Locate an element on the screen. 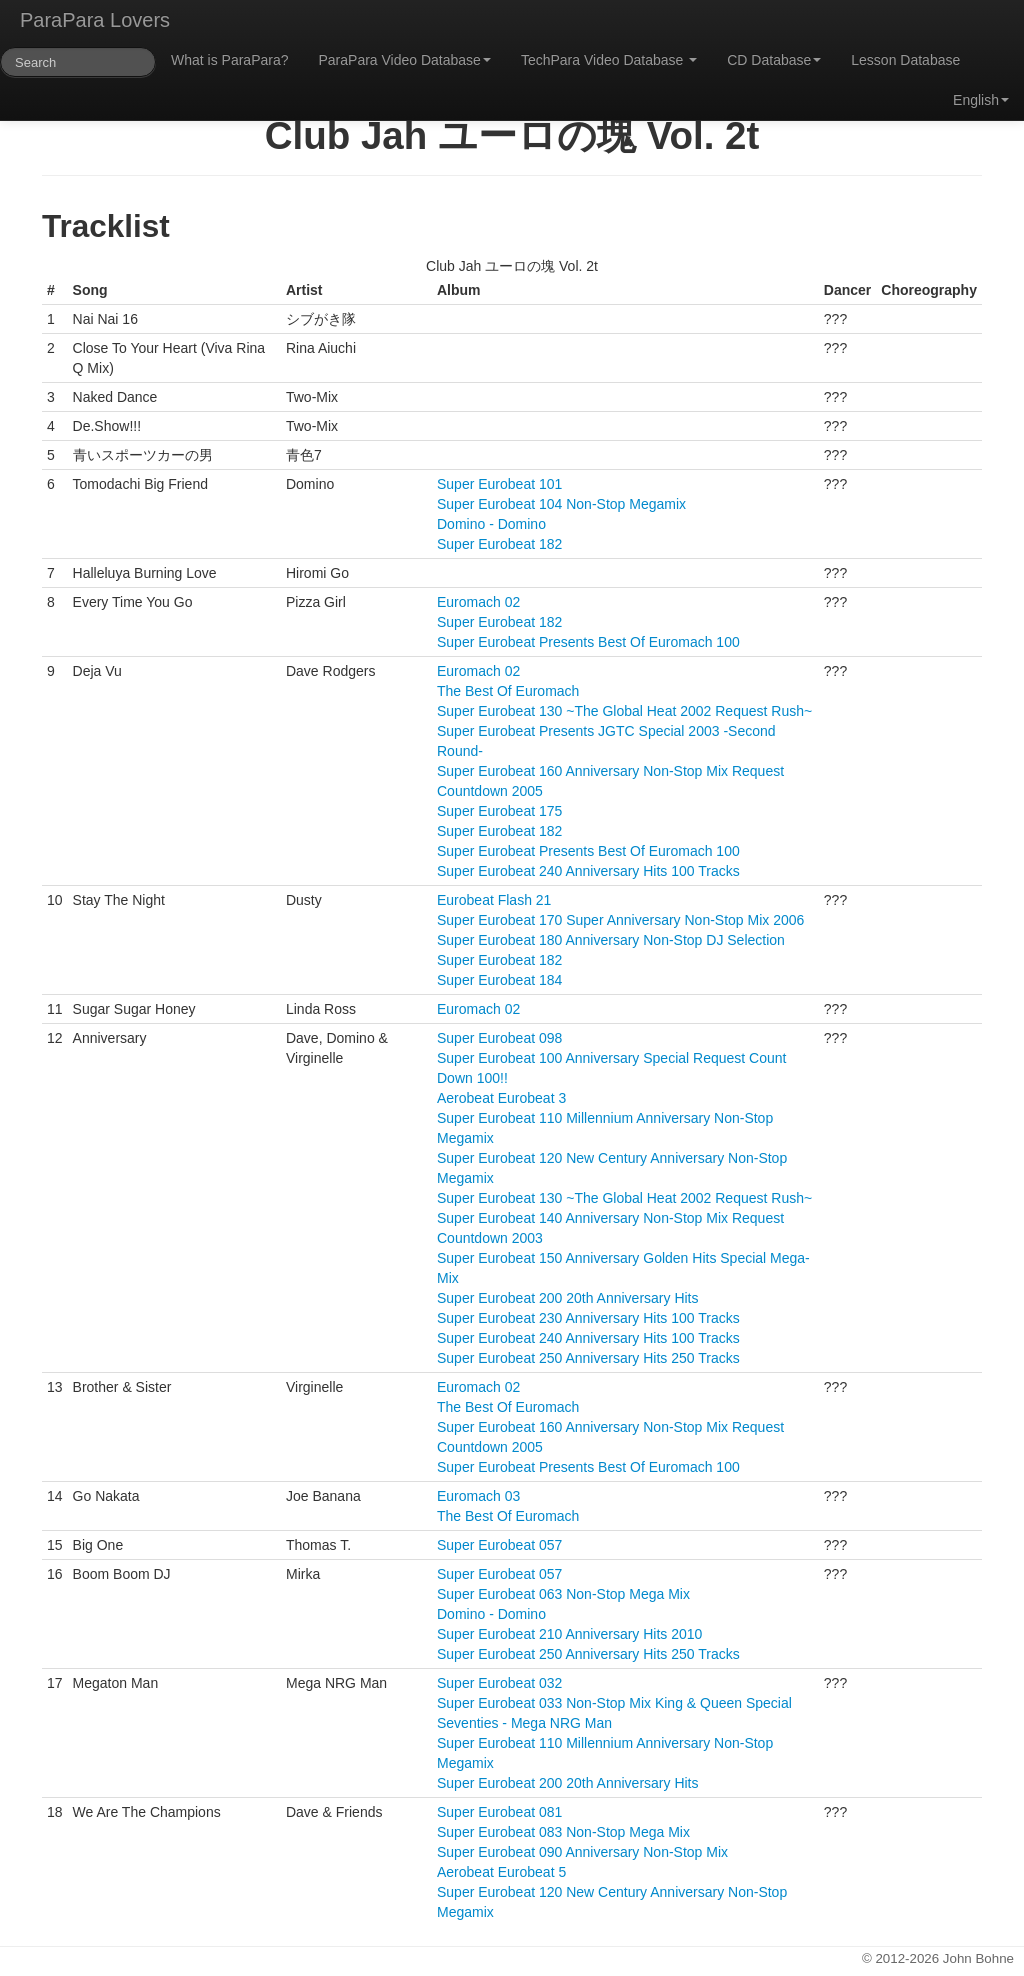  Super Eurobeat 250 Anniversary Hits 250 Tracks is located at coordinates (588, 1358).